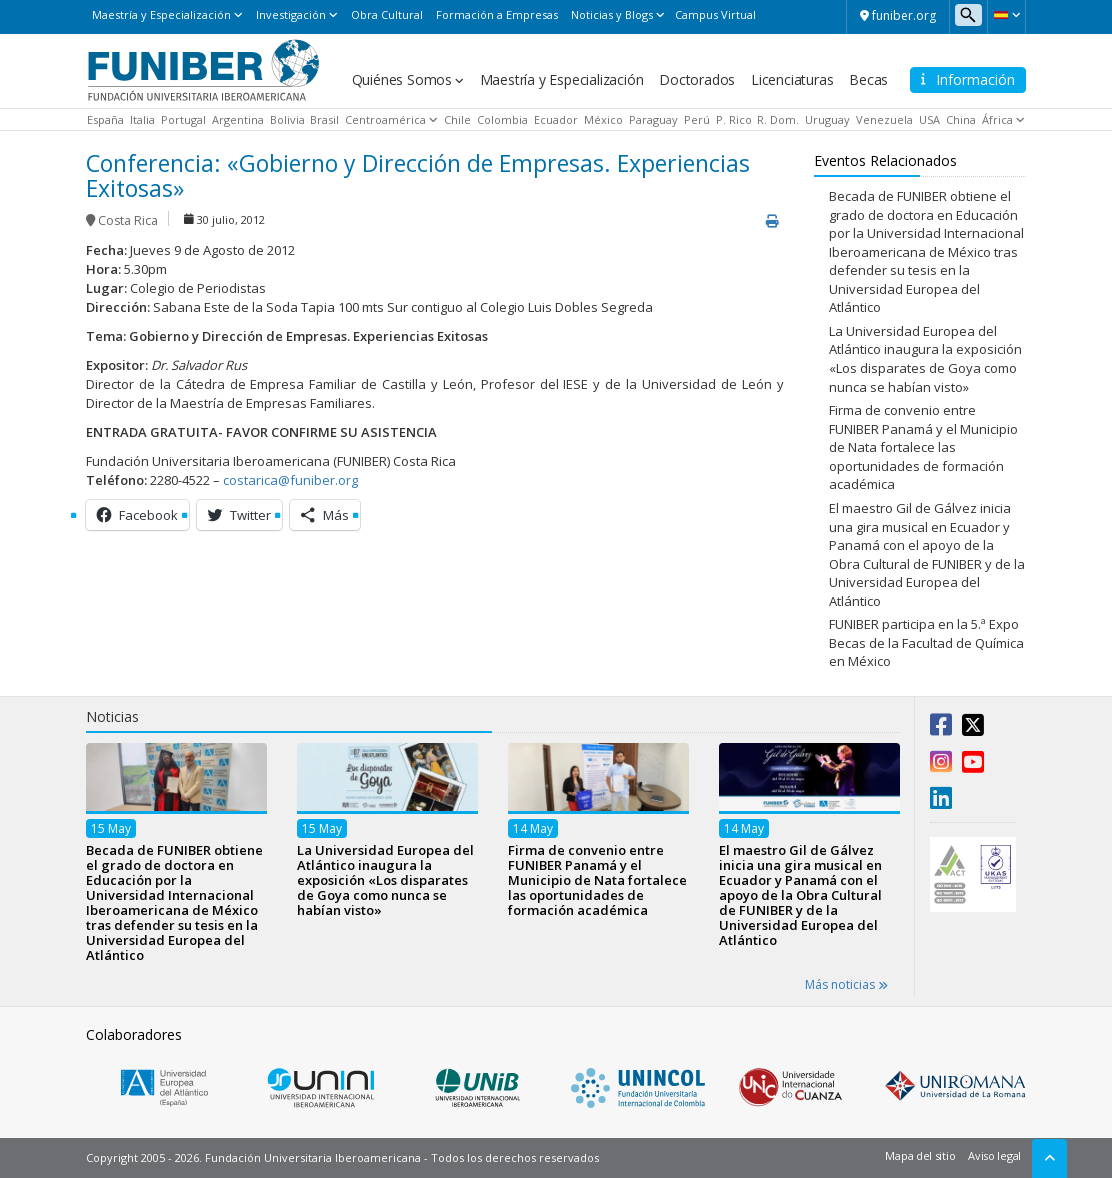 The image size is (1112, 1178). What do you see at coordinates (603, 119) in the screenshot?
I see `México` at bounding box center [603, 119].